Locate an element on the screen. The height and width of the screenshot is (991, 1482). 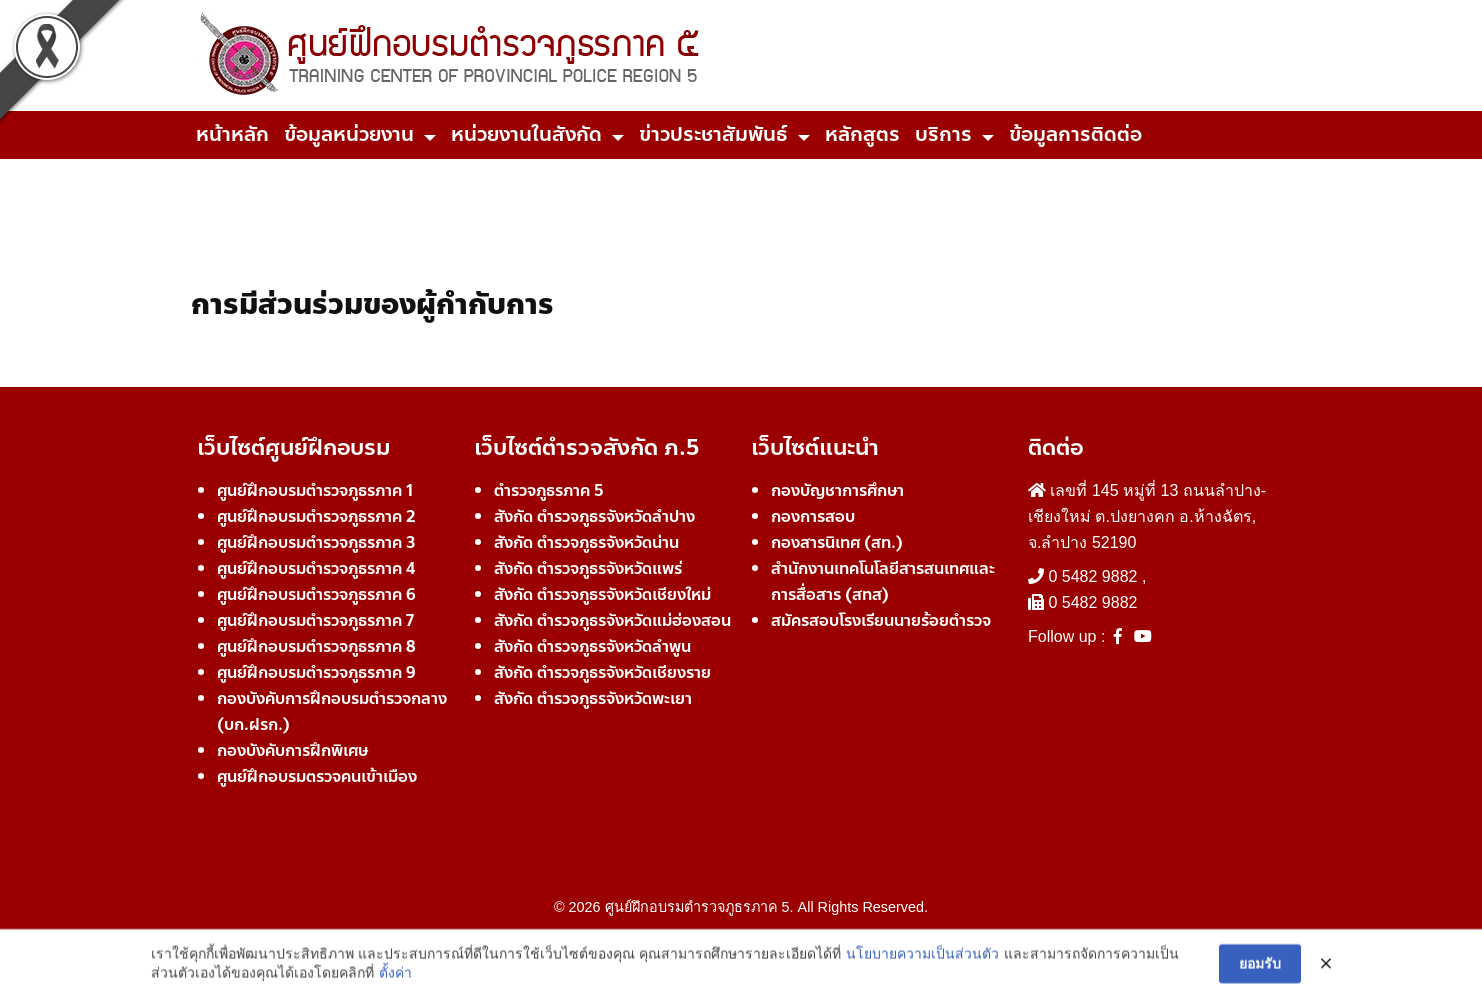
นโยบายความเป็นส่วนตัว is located at coordinates (922, 977).